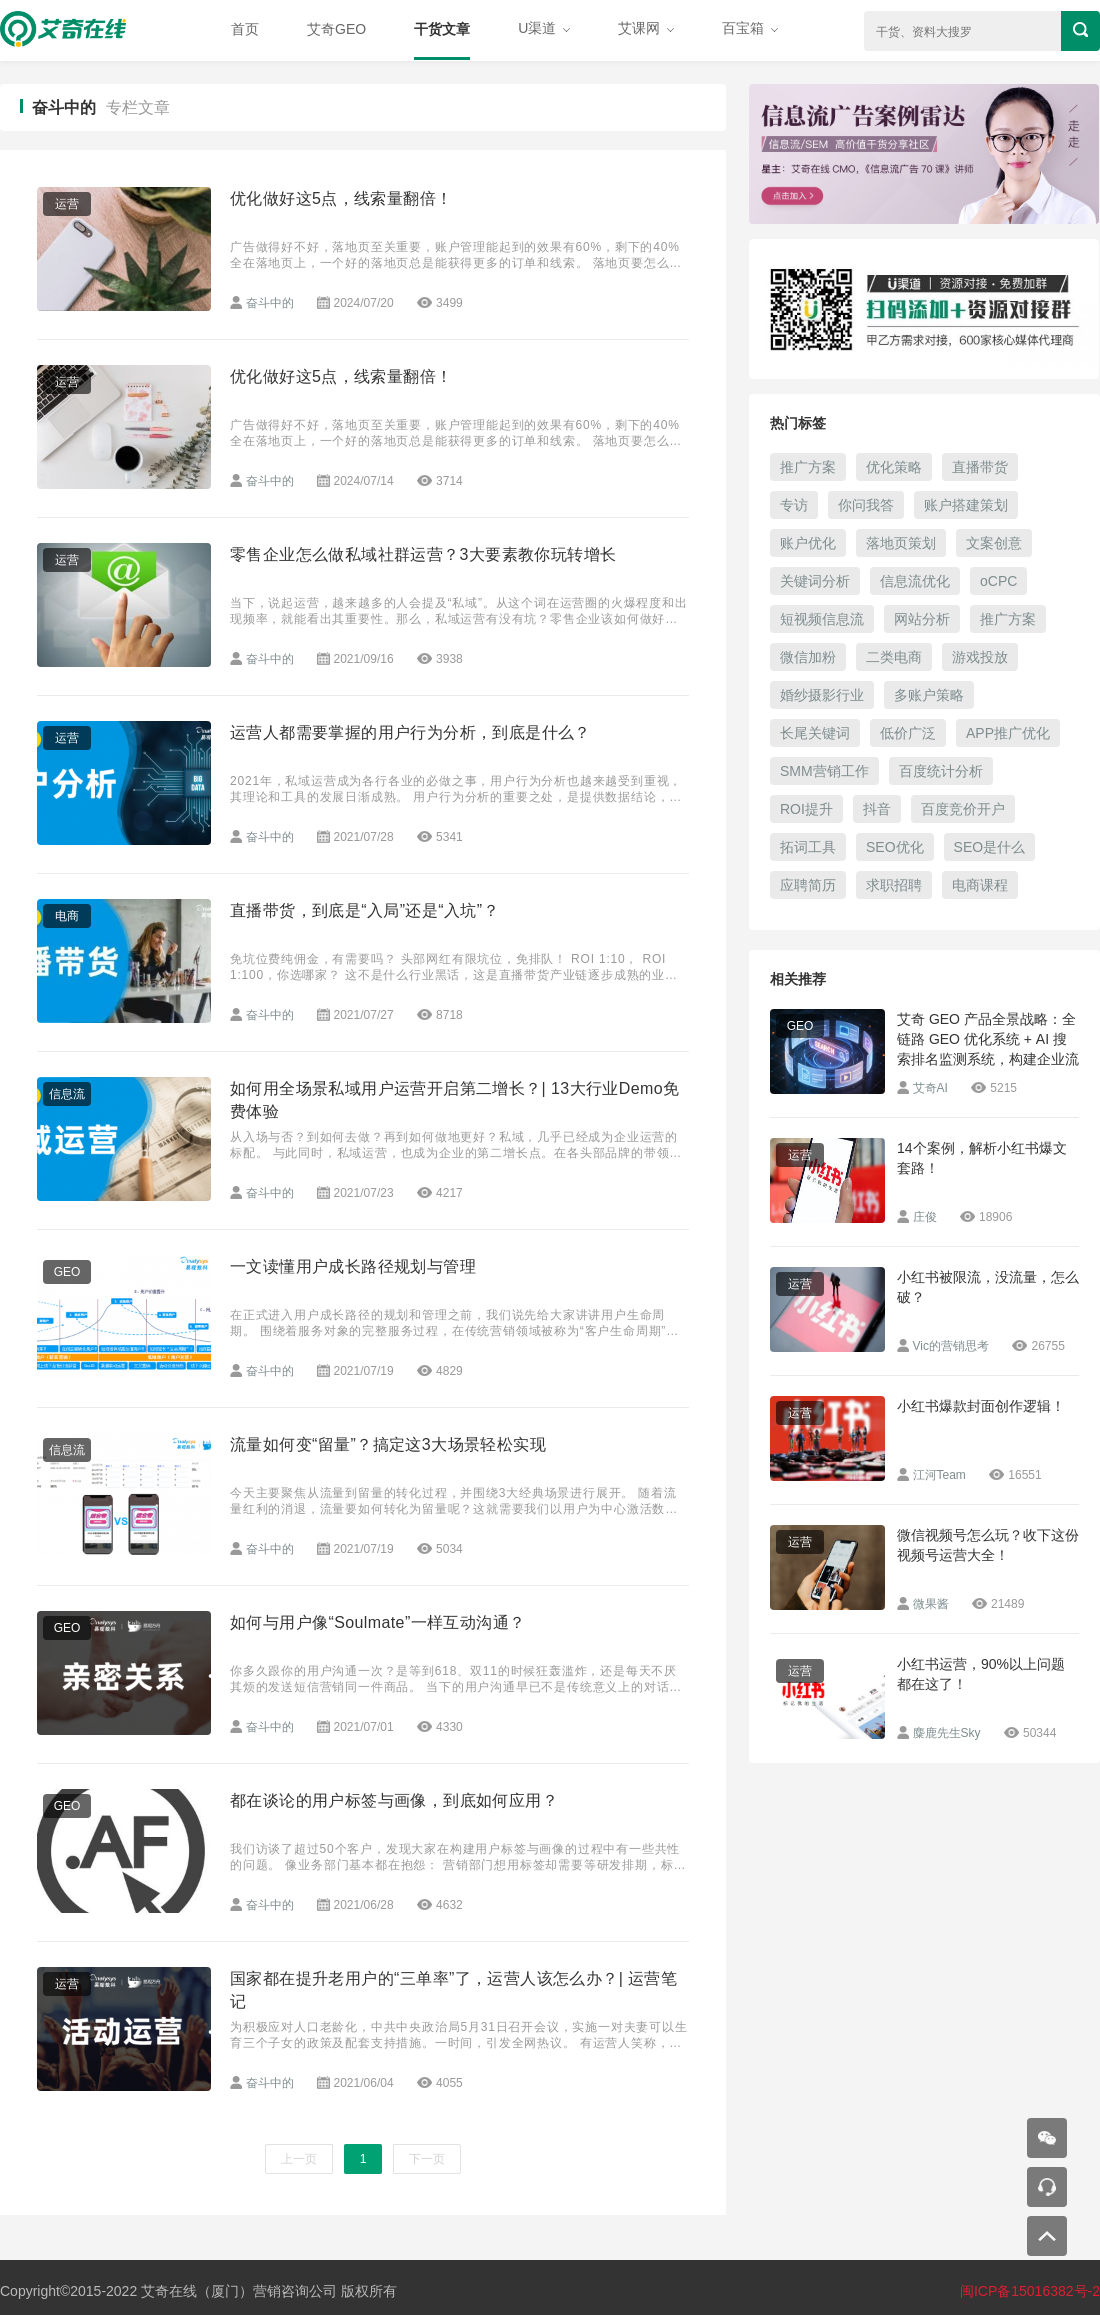 The image size is (1100, 2315). What do you see at coordinates (794, 505) in the screenshot?
I see `专访` at bounding box center [794, 505].